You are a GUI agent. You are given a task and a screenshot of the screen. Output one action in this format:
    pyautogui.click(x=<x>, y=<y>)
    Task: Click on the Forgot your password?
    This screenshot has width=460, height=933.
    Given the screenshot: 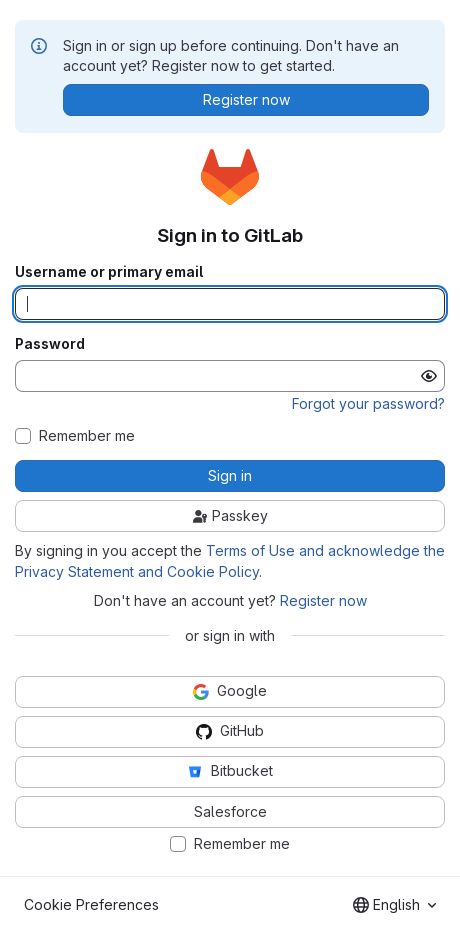 What is the action you would take?
    pyautogui.click(x=368, y=403)
    